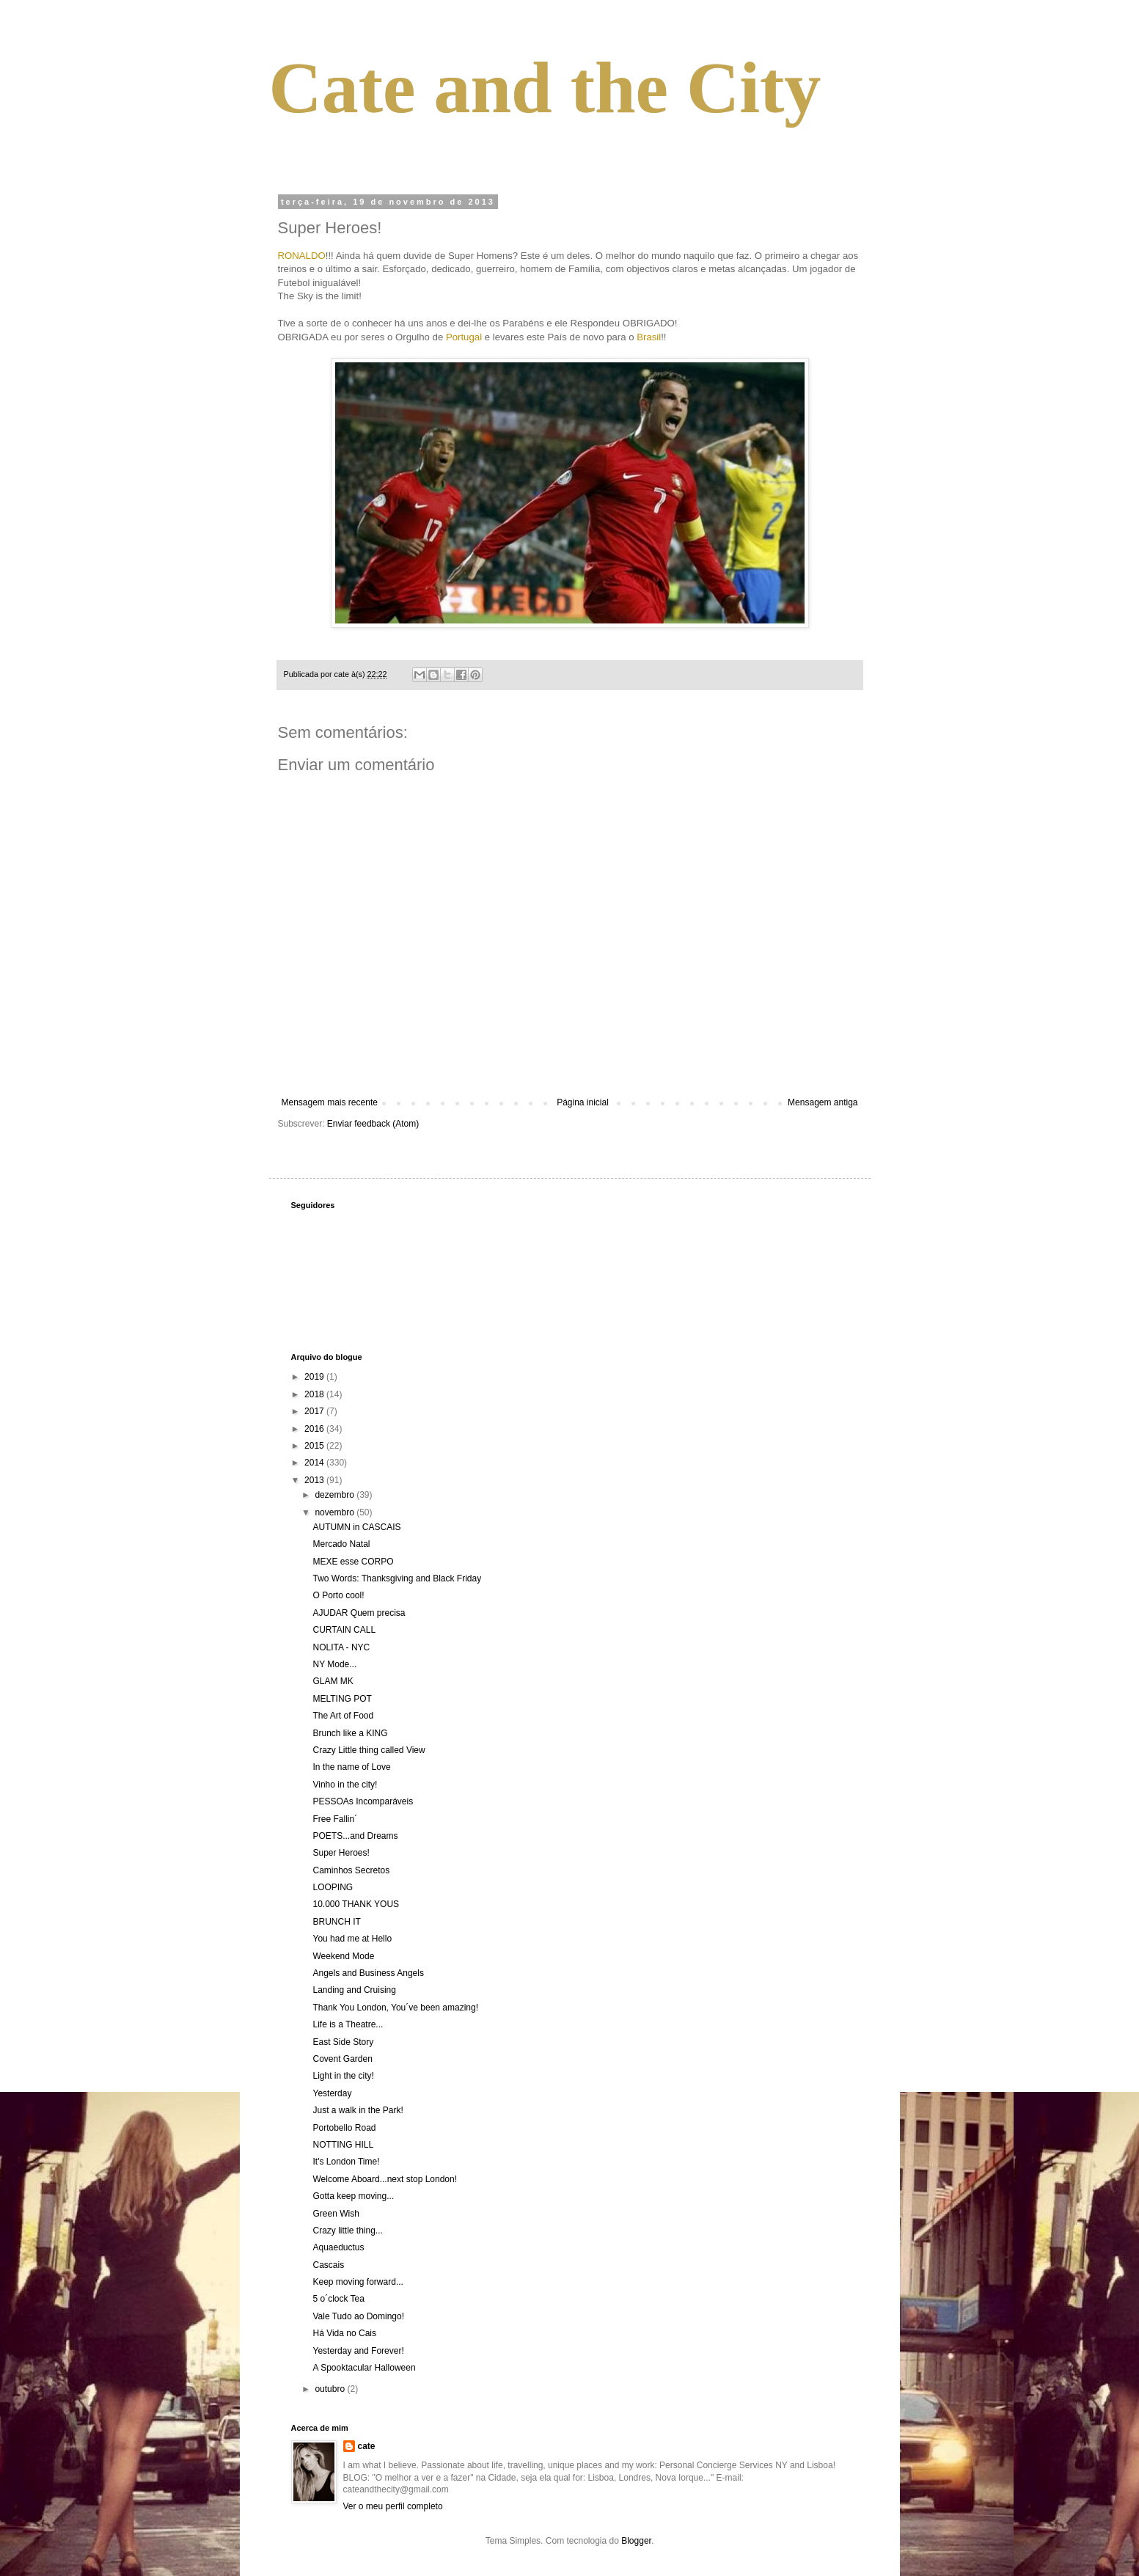  I want to click on Cascais, so click(328, 2265).